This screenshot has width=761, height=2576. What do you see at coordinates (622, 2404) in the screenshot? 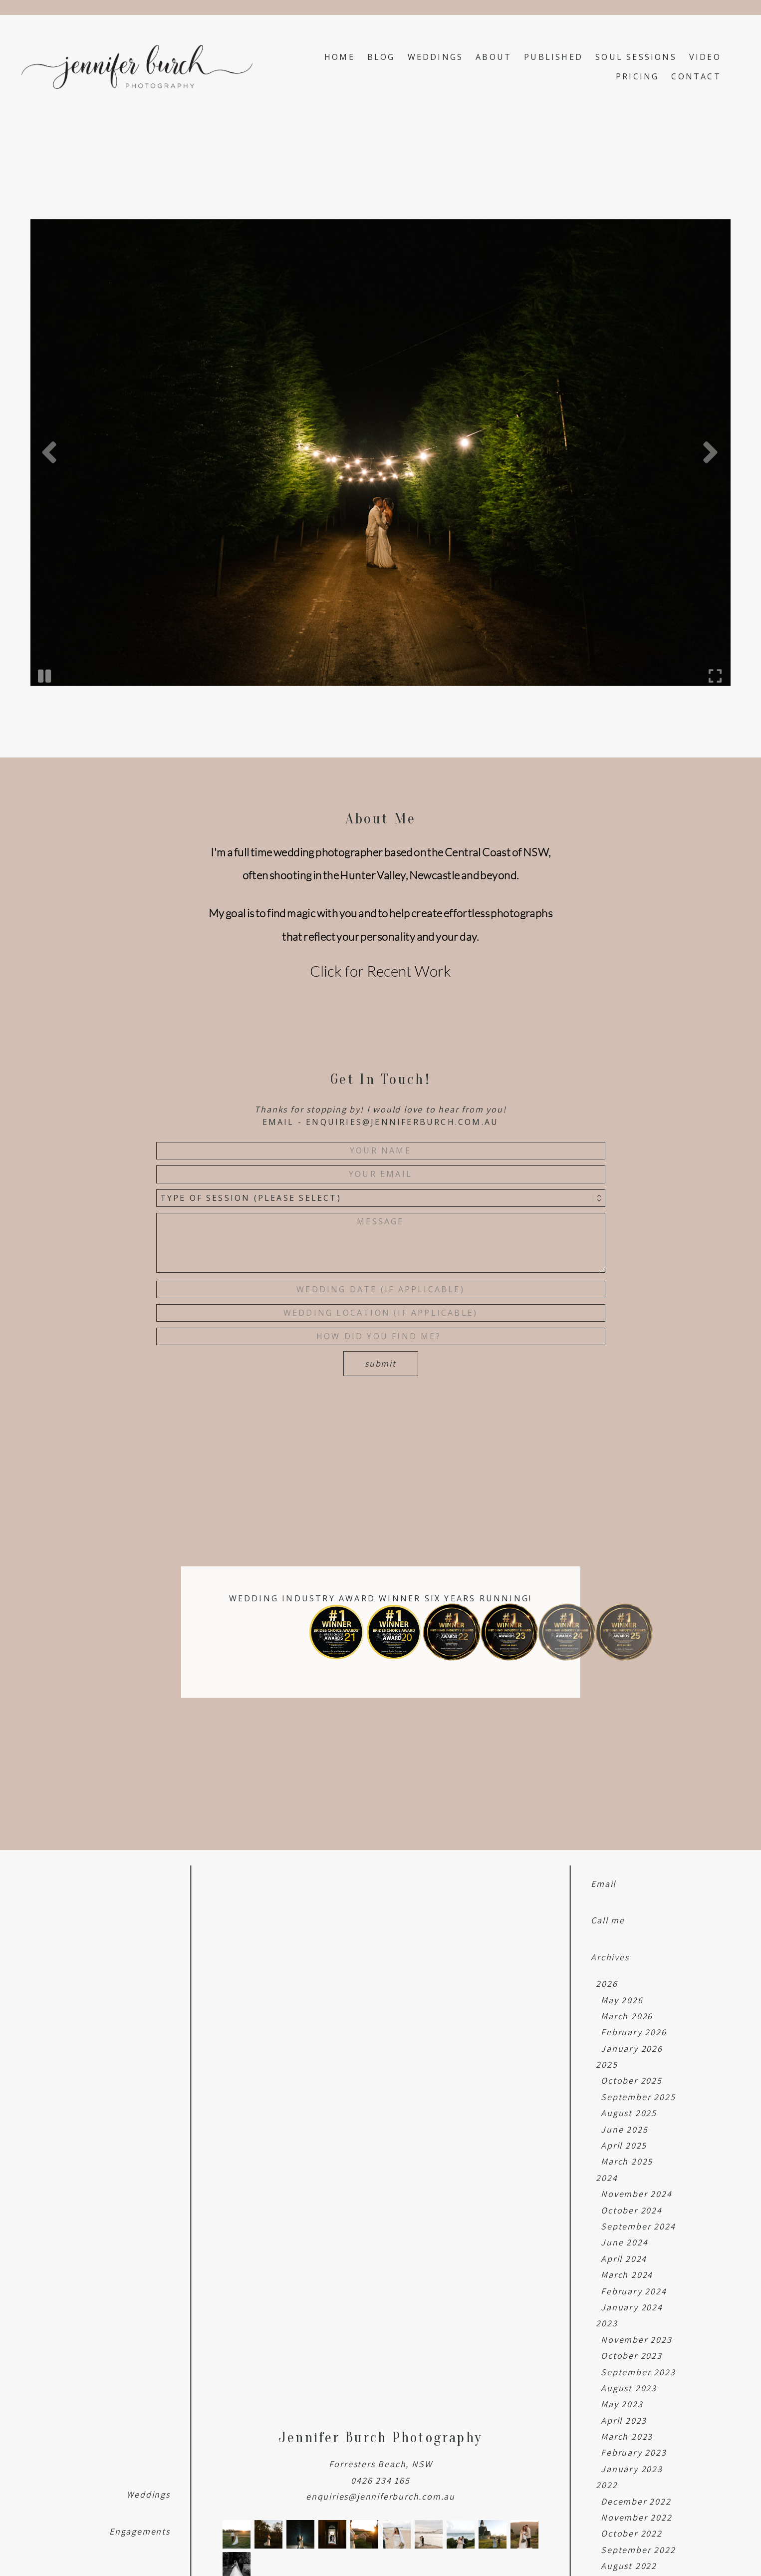
I see `May 2023` at bounding box center [622, 2404].